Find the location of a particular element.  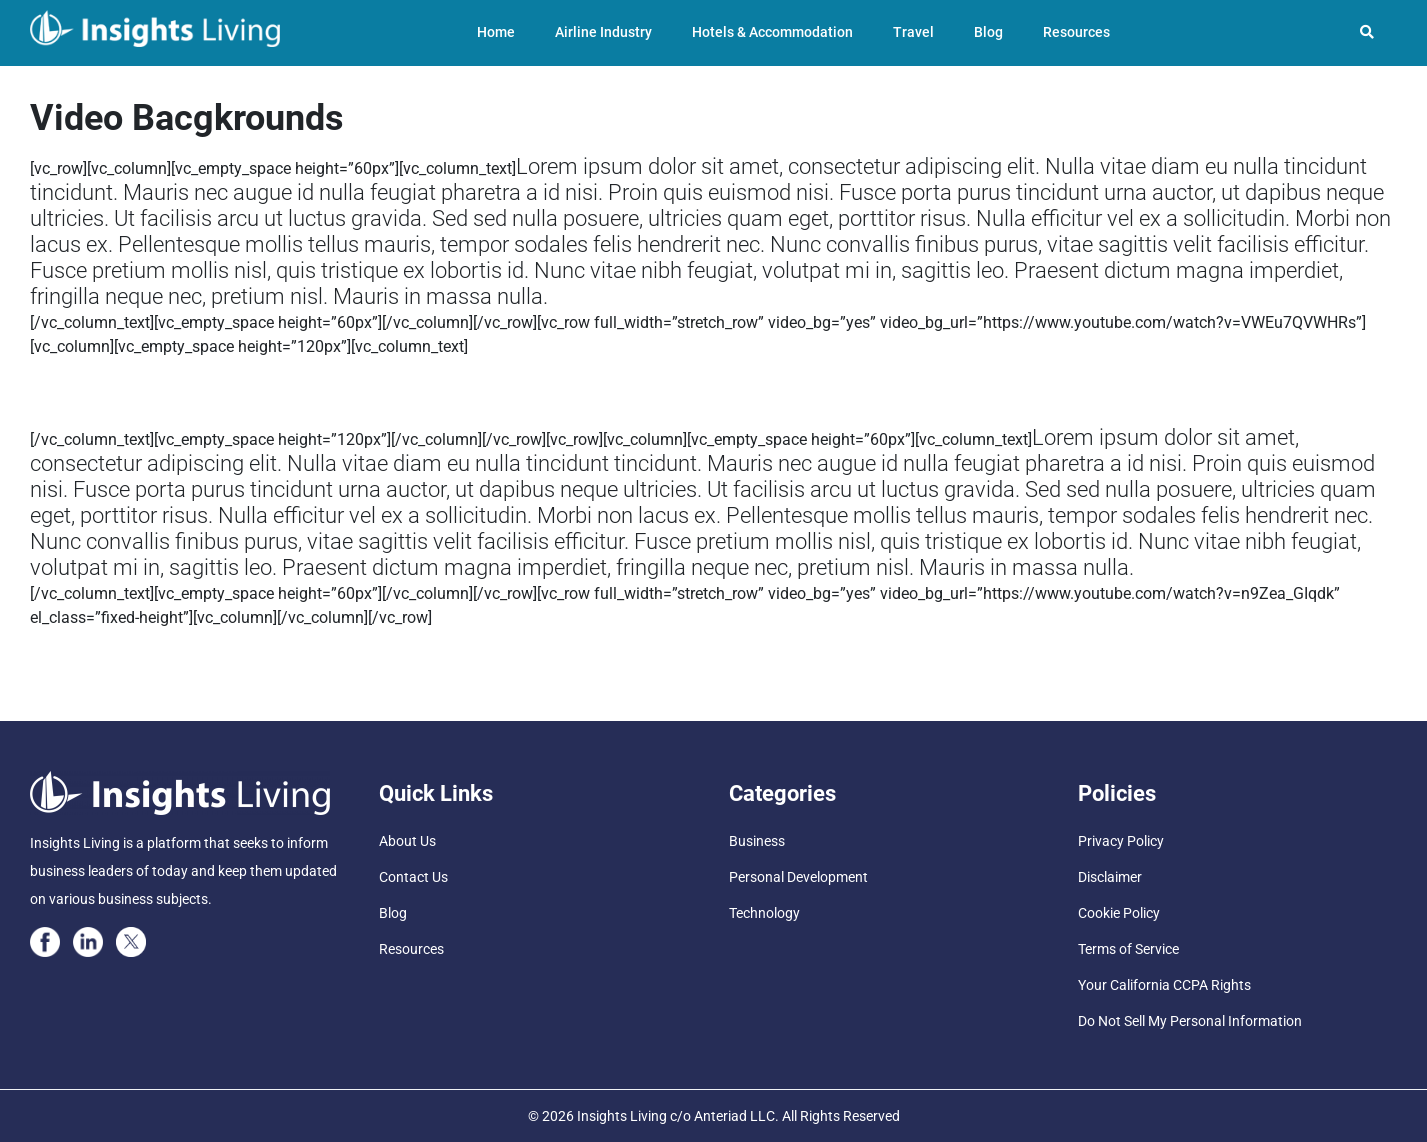

Do Not Sell My Personal Information is located at coordinates (1190, 1021).